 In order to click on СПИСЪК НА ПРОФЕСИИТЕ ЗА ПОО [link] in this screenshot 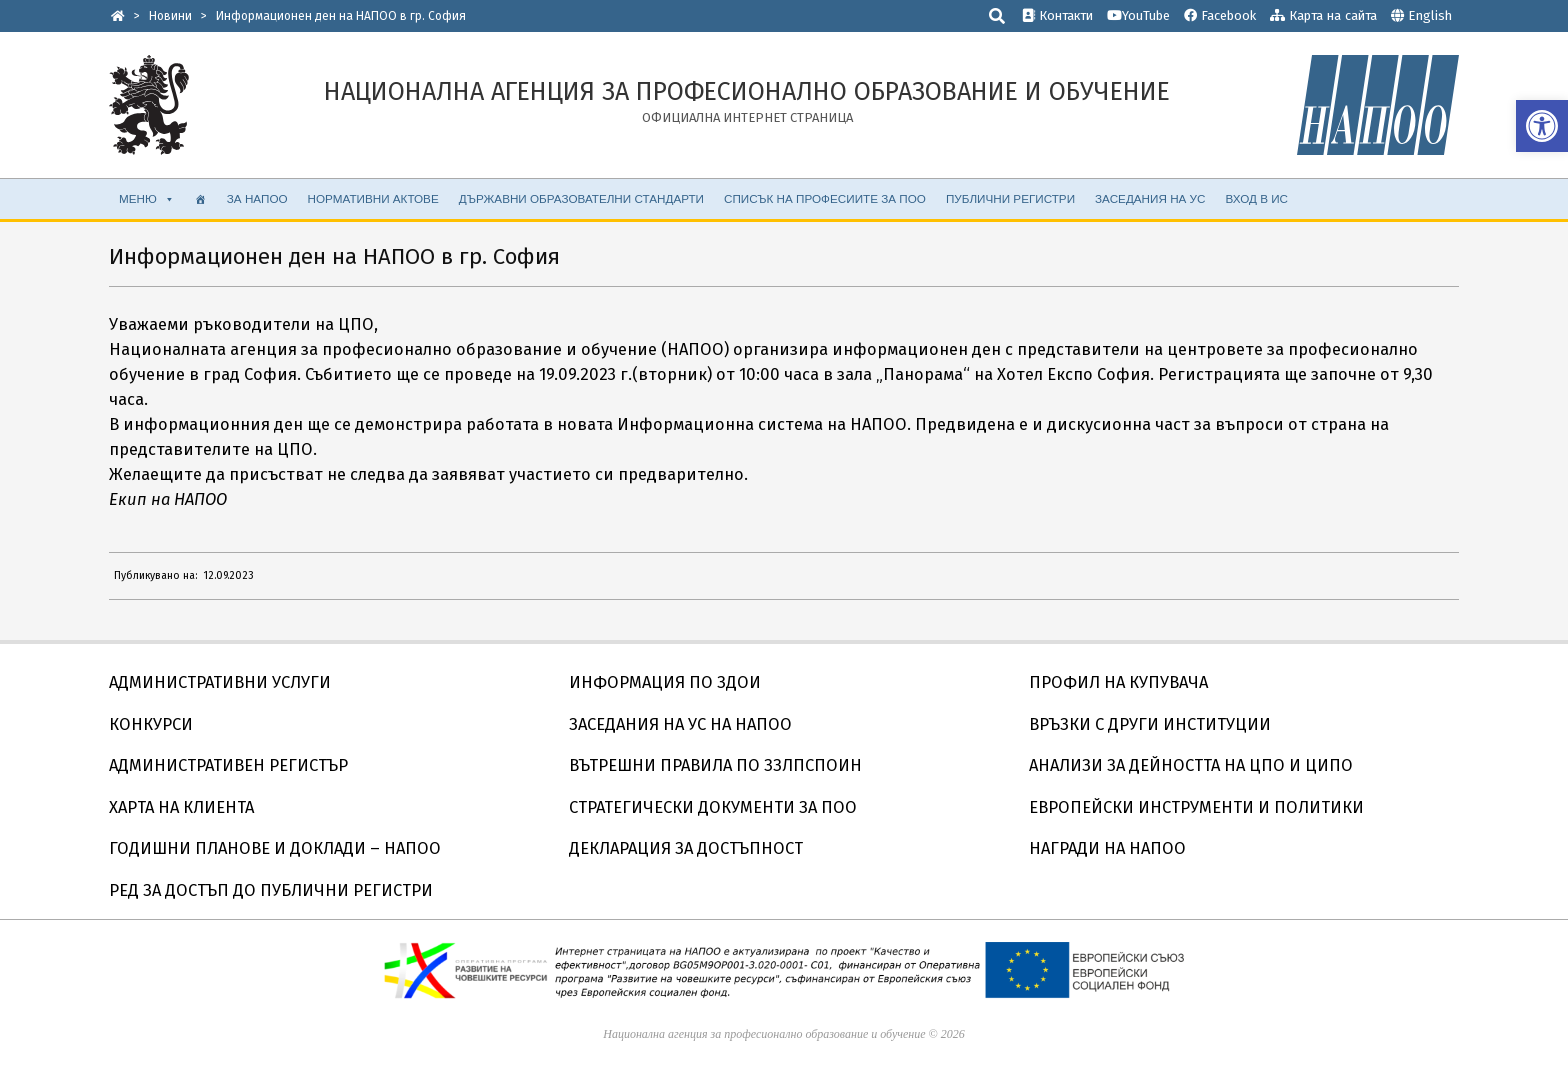, I will do `click(825, 198)`.